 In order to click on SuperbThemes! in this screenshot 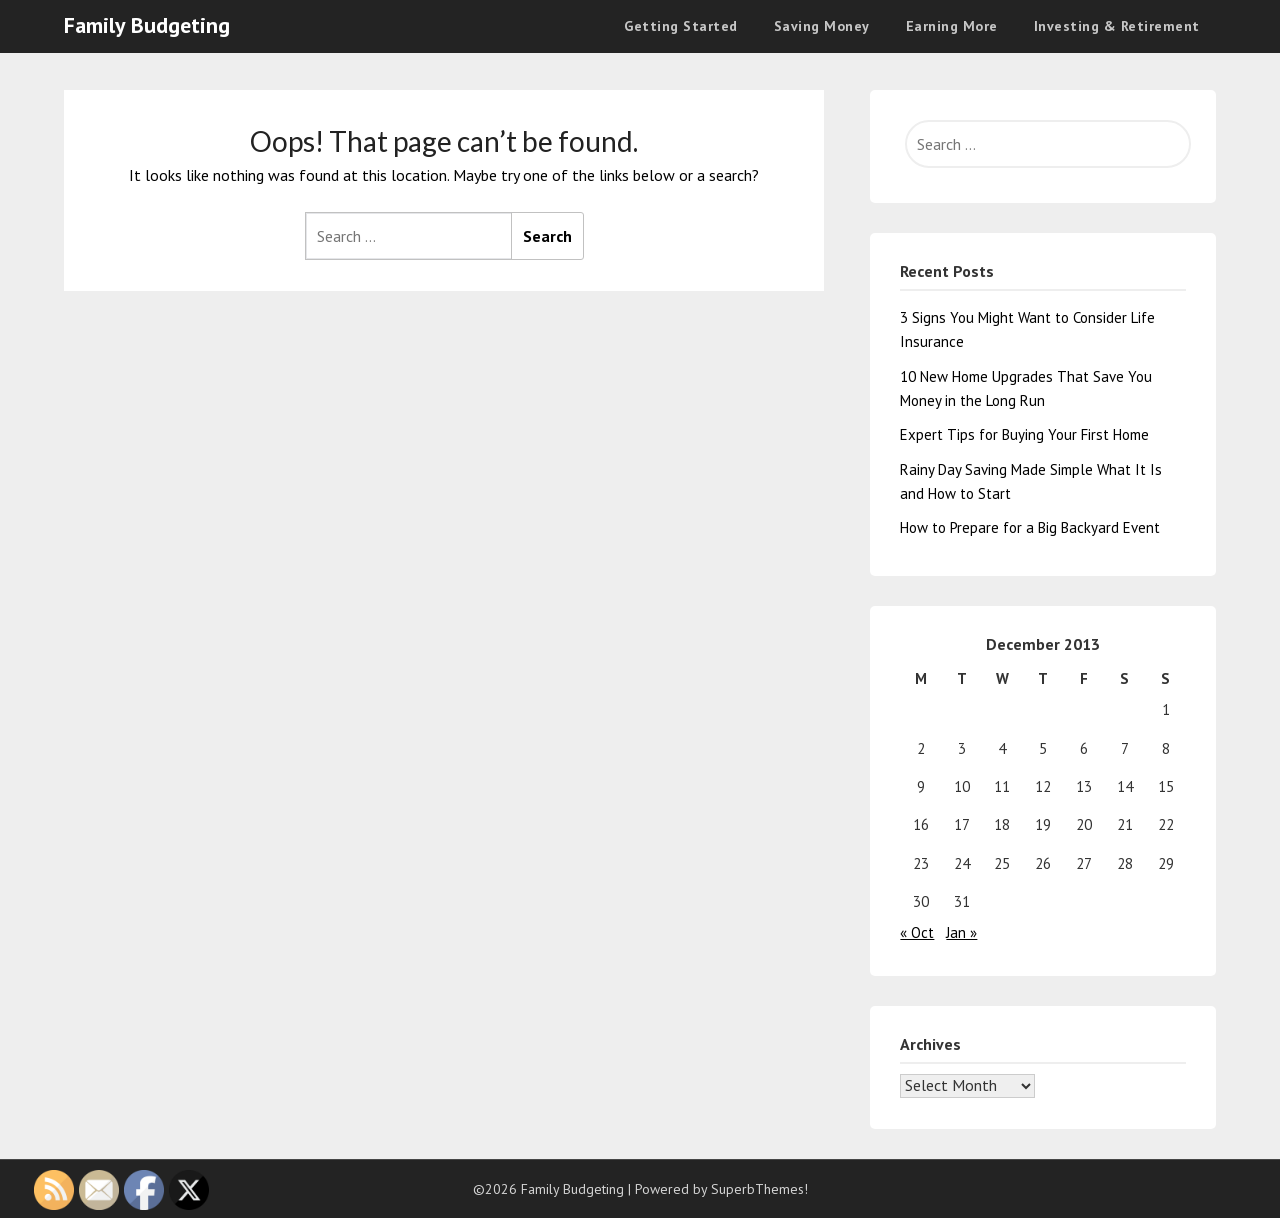, I will do `click(759, 1189)`.